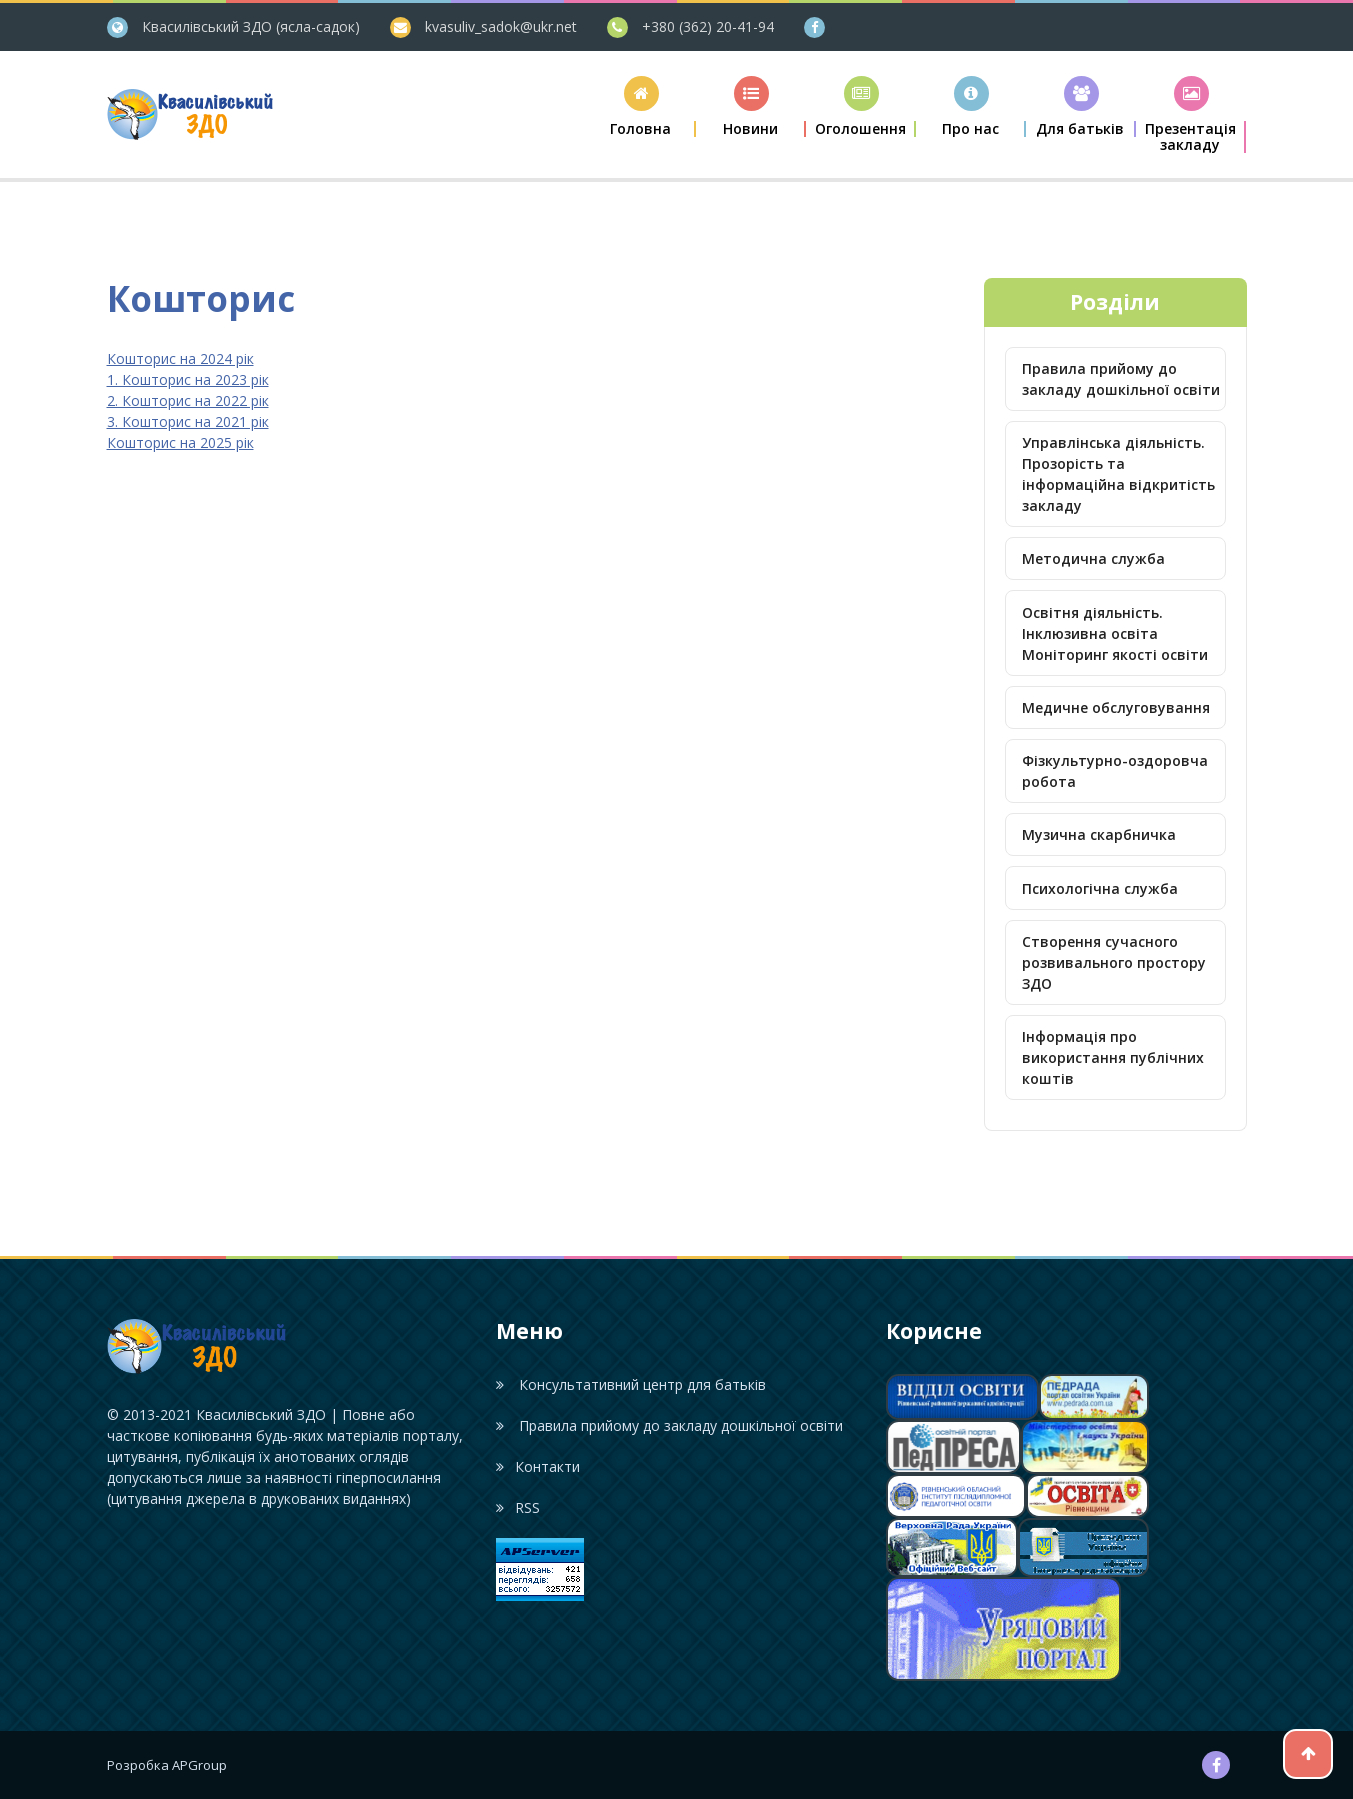  Describe the element at coordinates (708, 26) in the screenshot. I see `+380 (362) 20-41-94` at that location.